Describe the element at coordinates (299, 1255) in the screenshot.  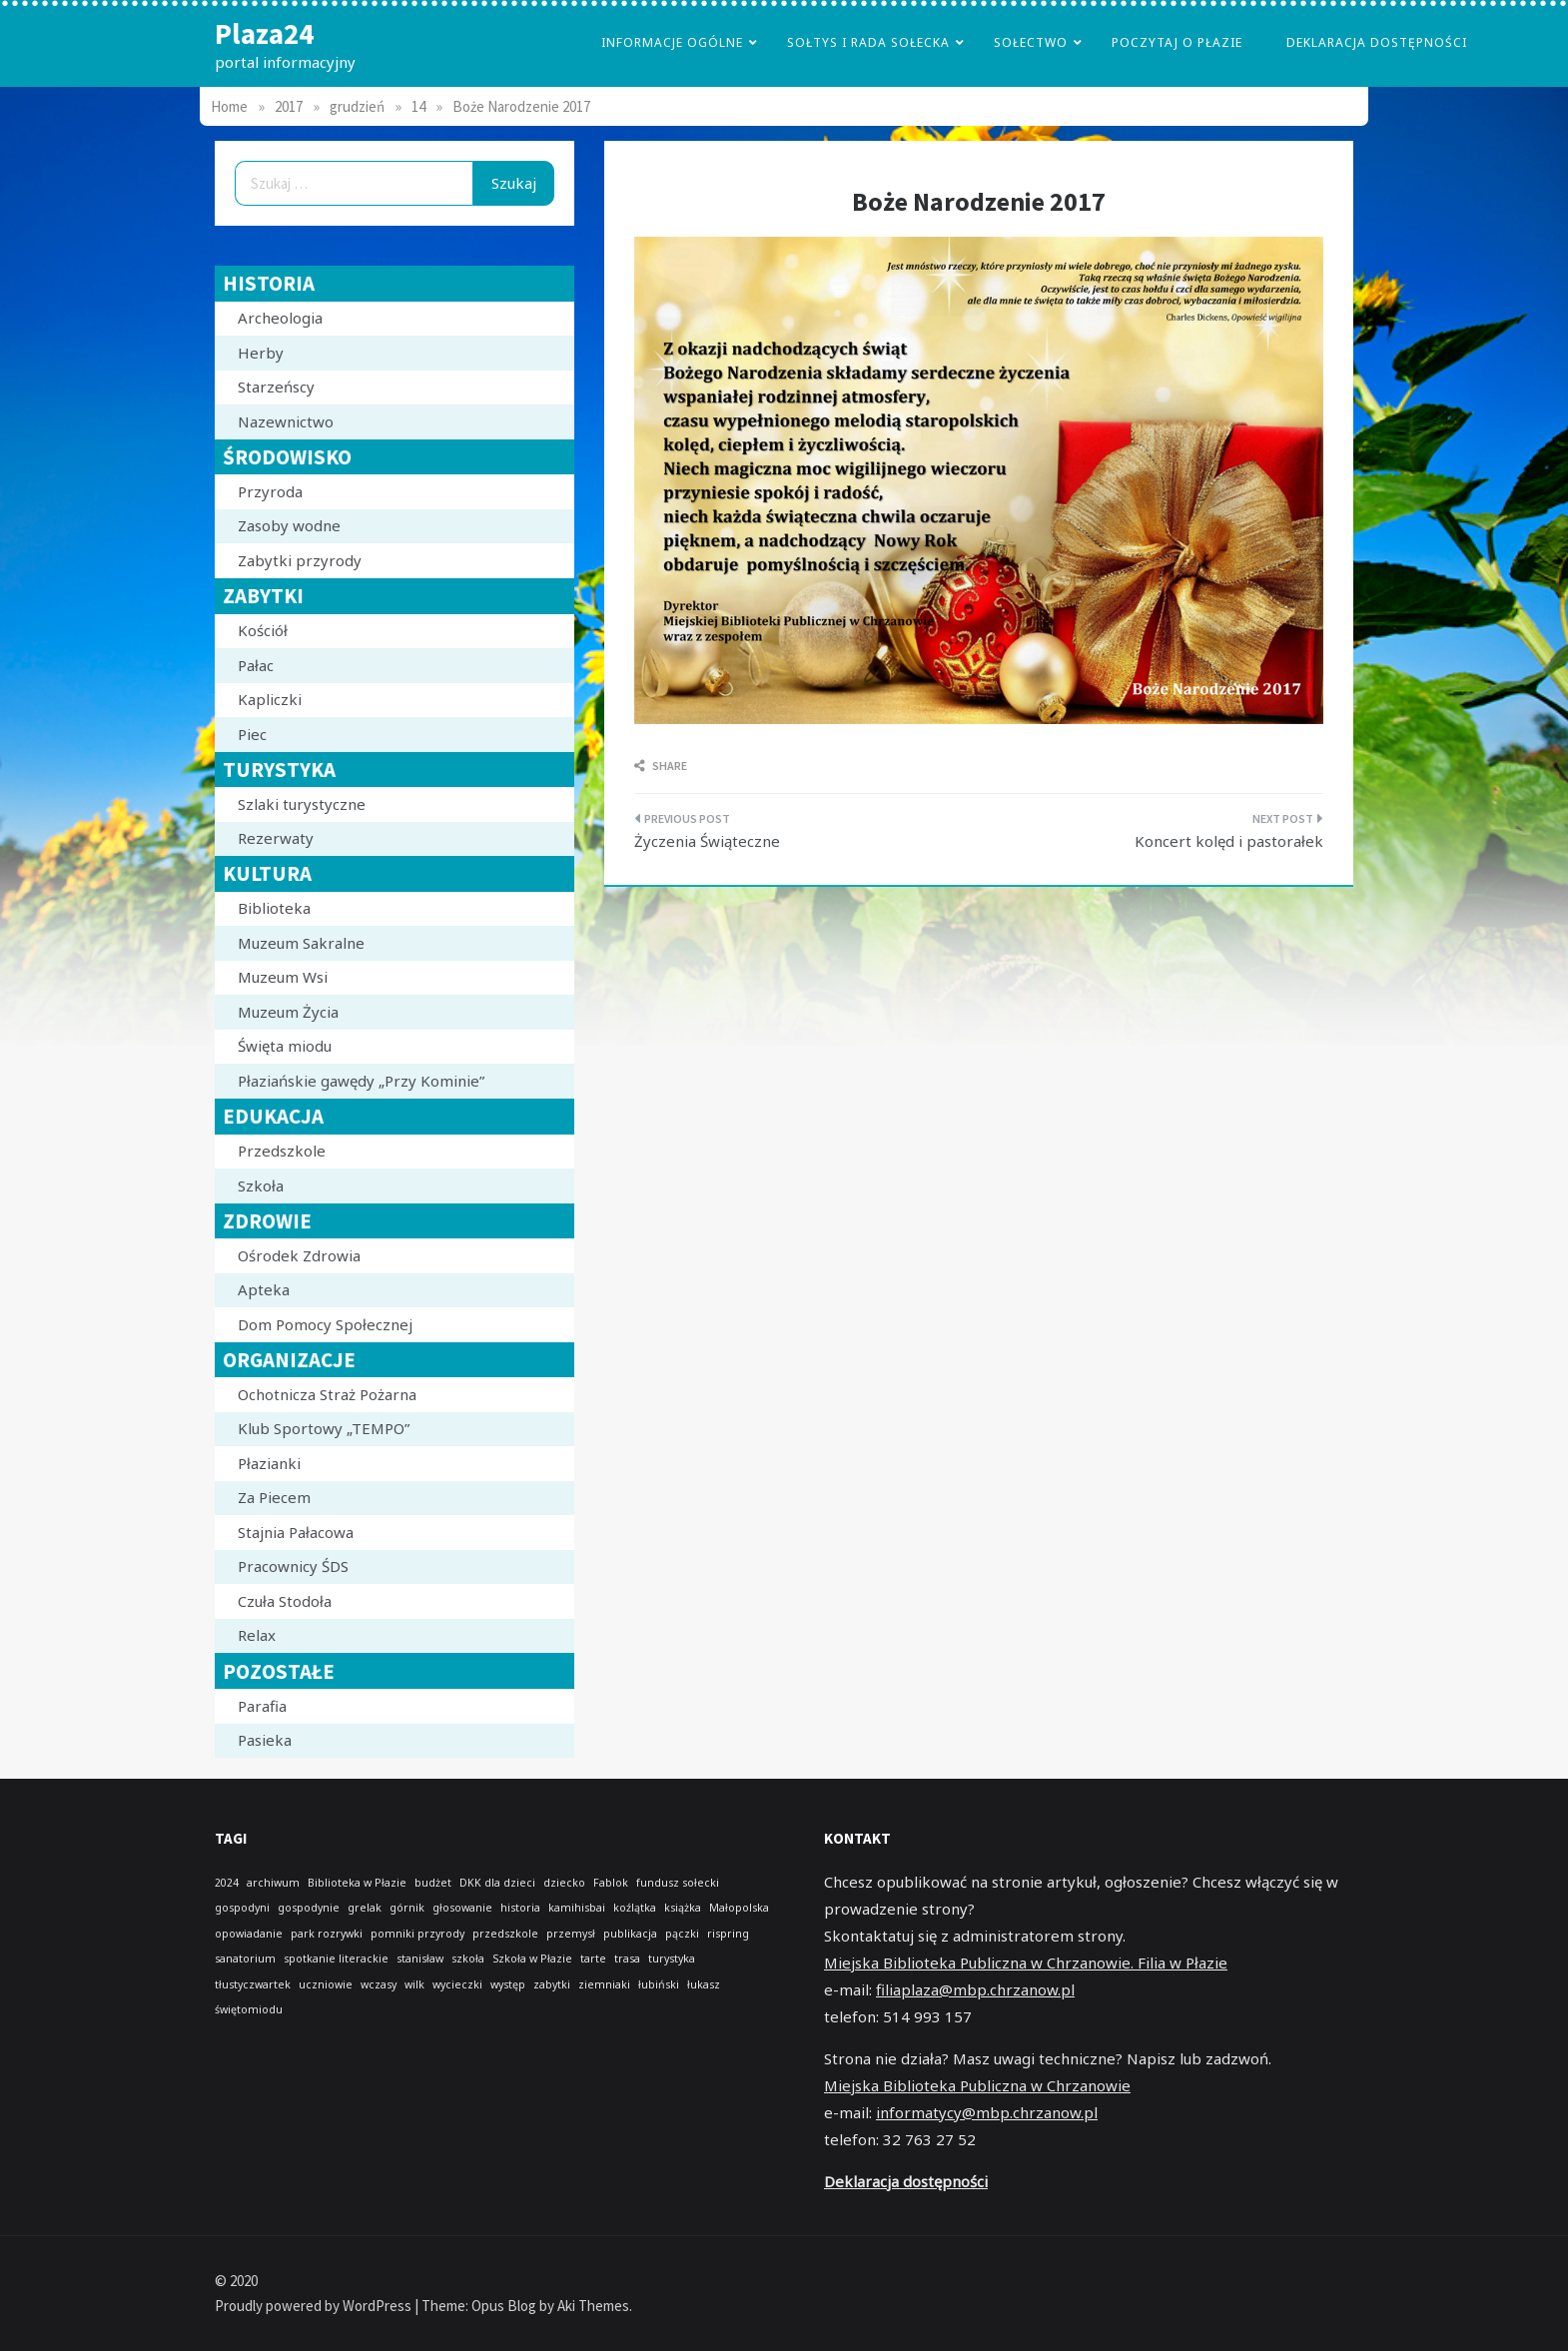
I see `Ośrodek Zdrowia` at that location.